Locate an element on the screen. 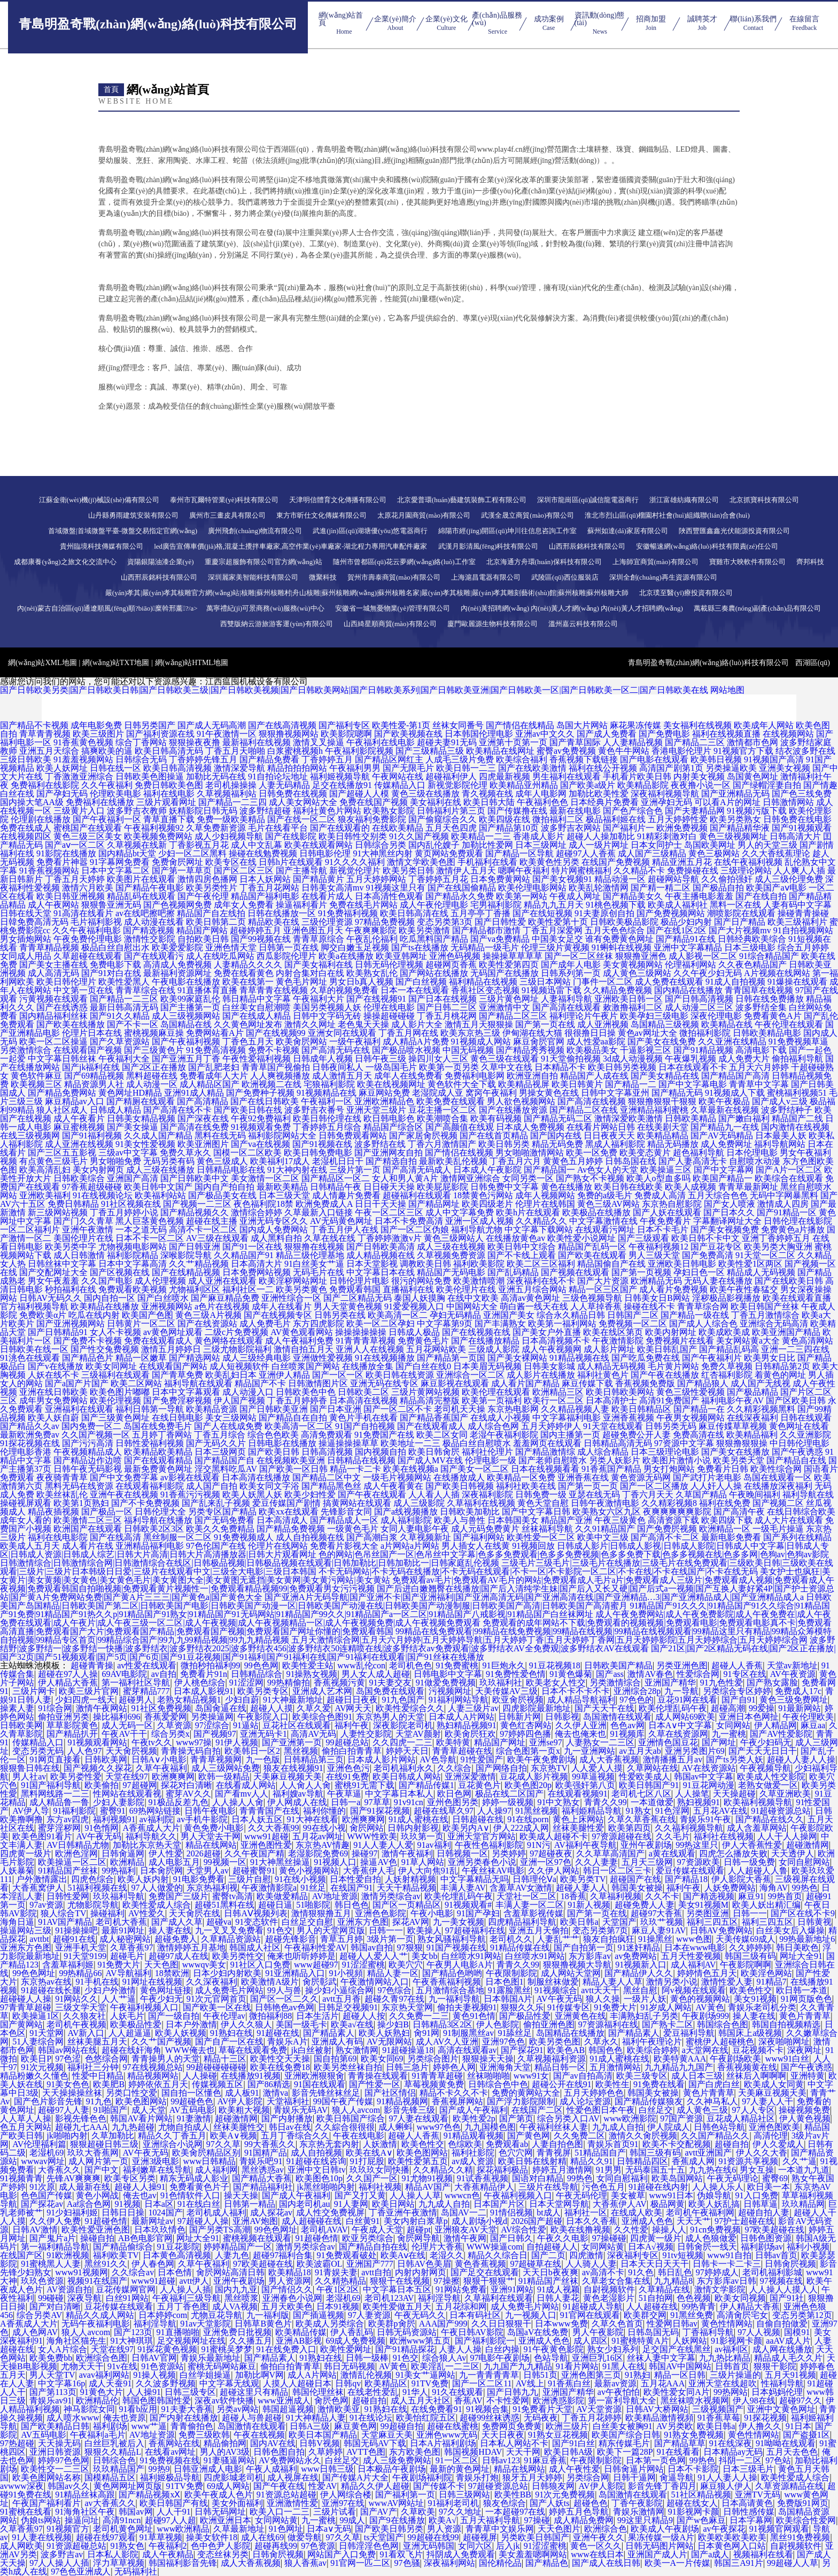  韩日乱色 is located at coordinates (675, 2272).